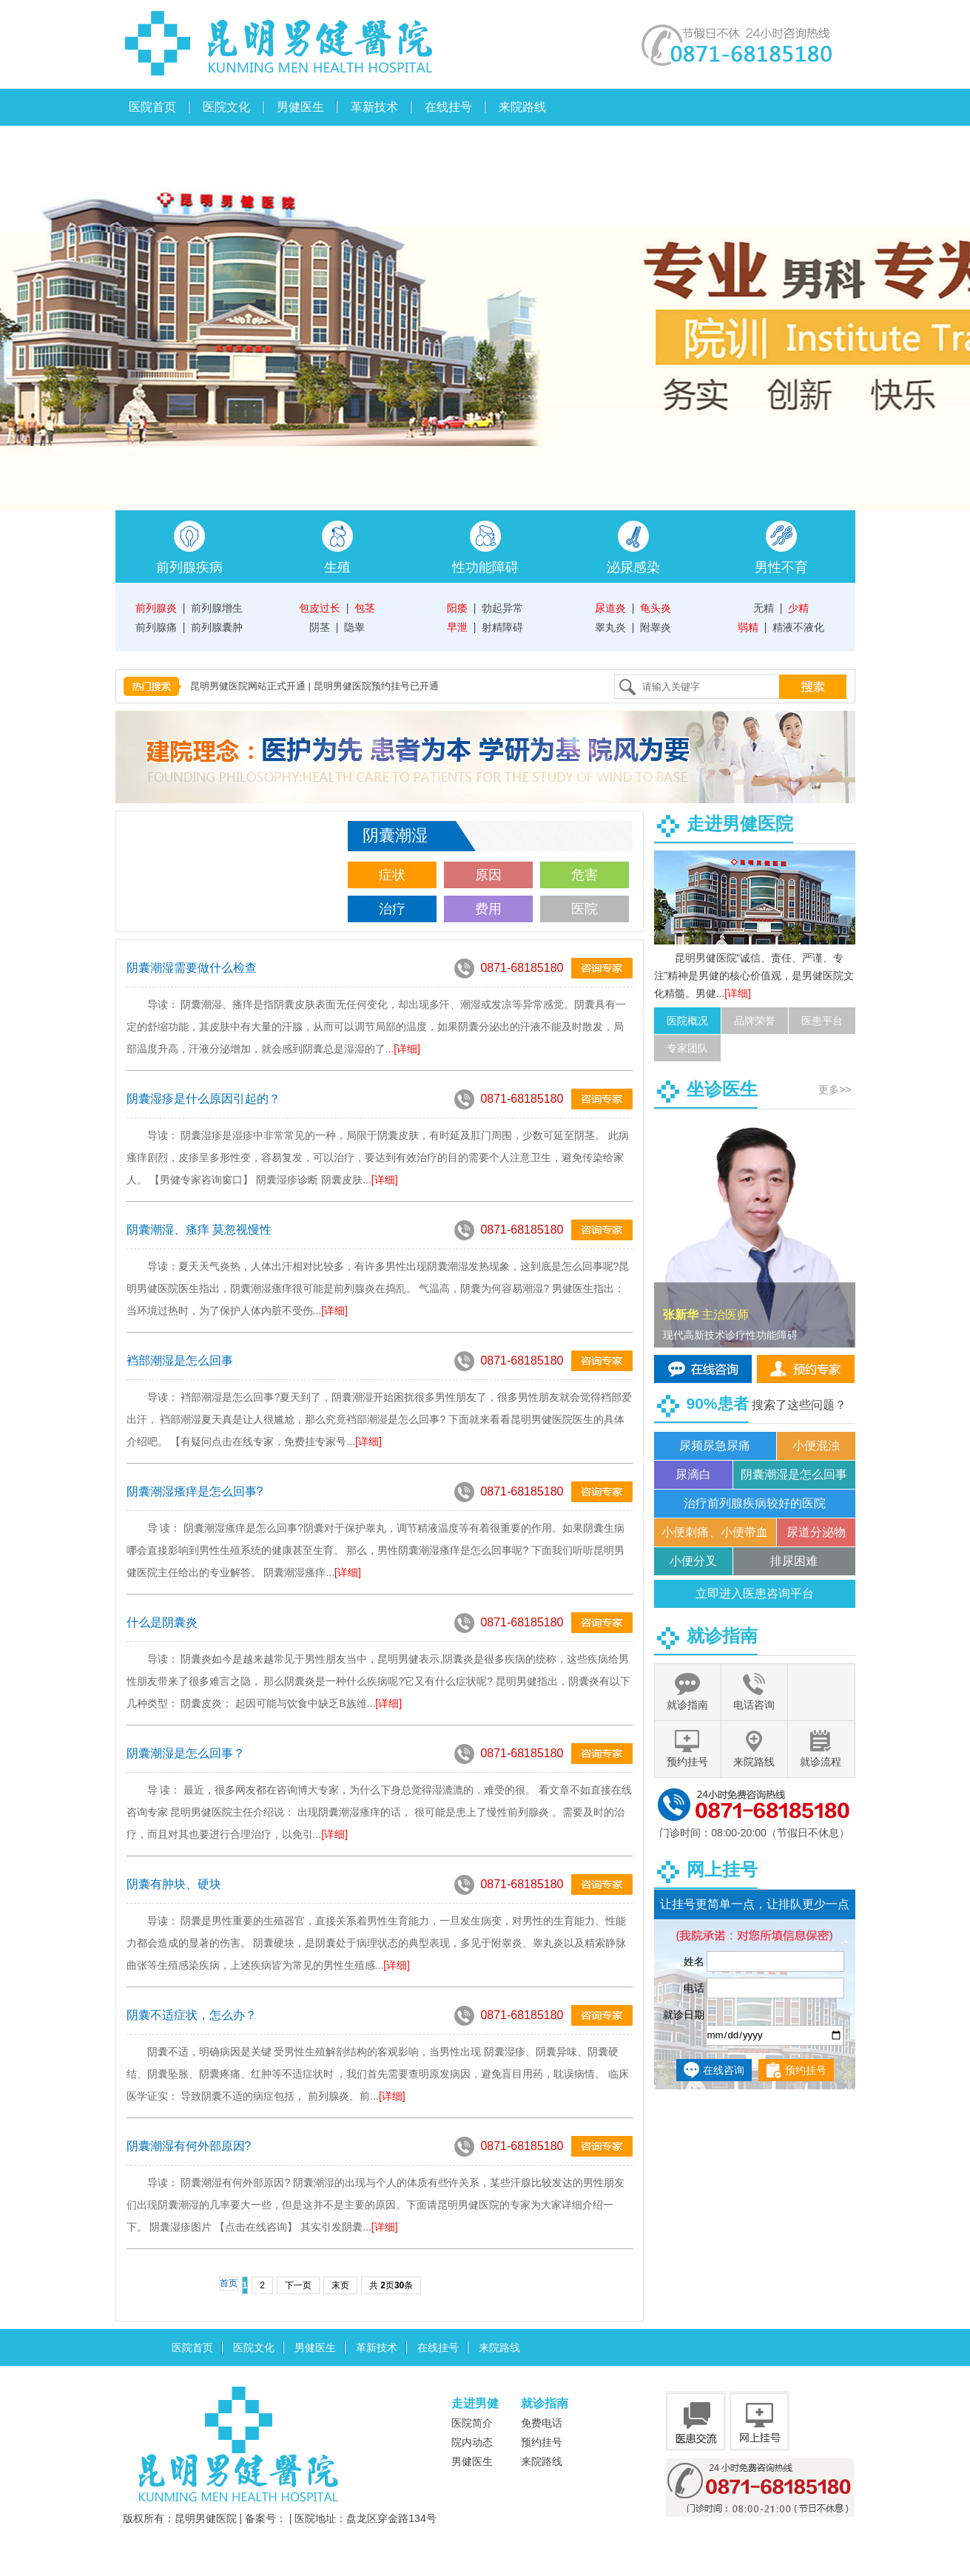 The width and height of the screenshot is (970, 2576). I want to click on 小便分叉, so click(693, 1561).